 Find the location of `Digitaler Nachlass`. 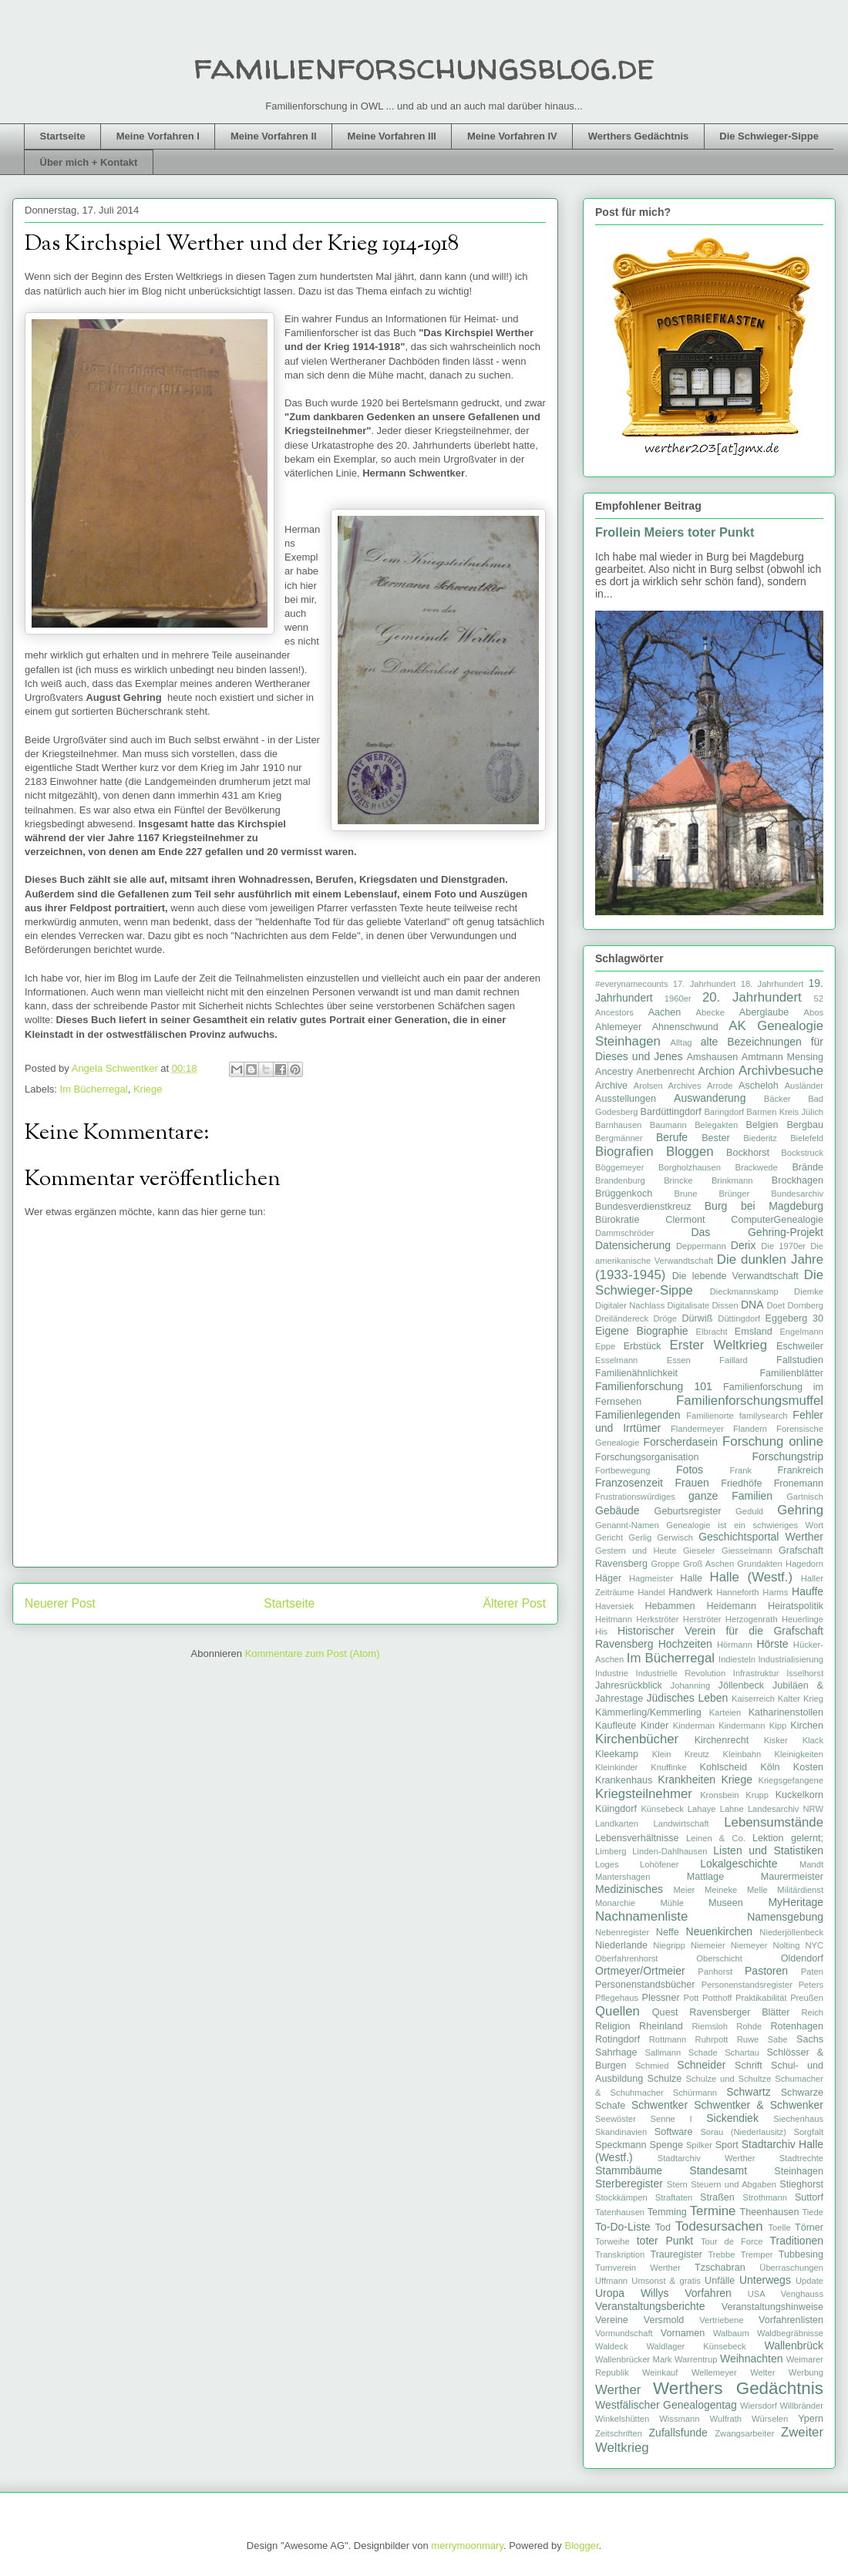

Digitaler Nachlass is located at coordinates (630, 1305).